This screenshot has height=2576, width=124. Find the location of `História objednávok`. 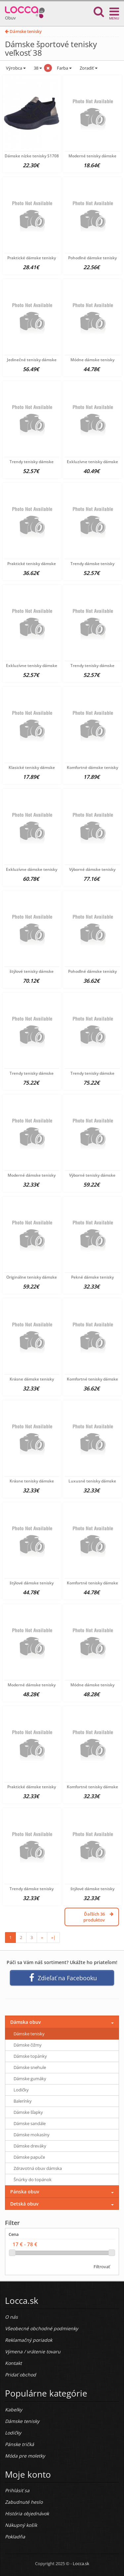

História objednávok is located at coordinates (27, 2513).